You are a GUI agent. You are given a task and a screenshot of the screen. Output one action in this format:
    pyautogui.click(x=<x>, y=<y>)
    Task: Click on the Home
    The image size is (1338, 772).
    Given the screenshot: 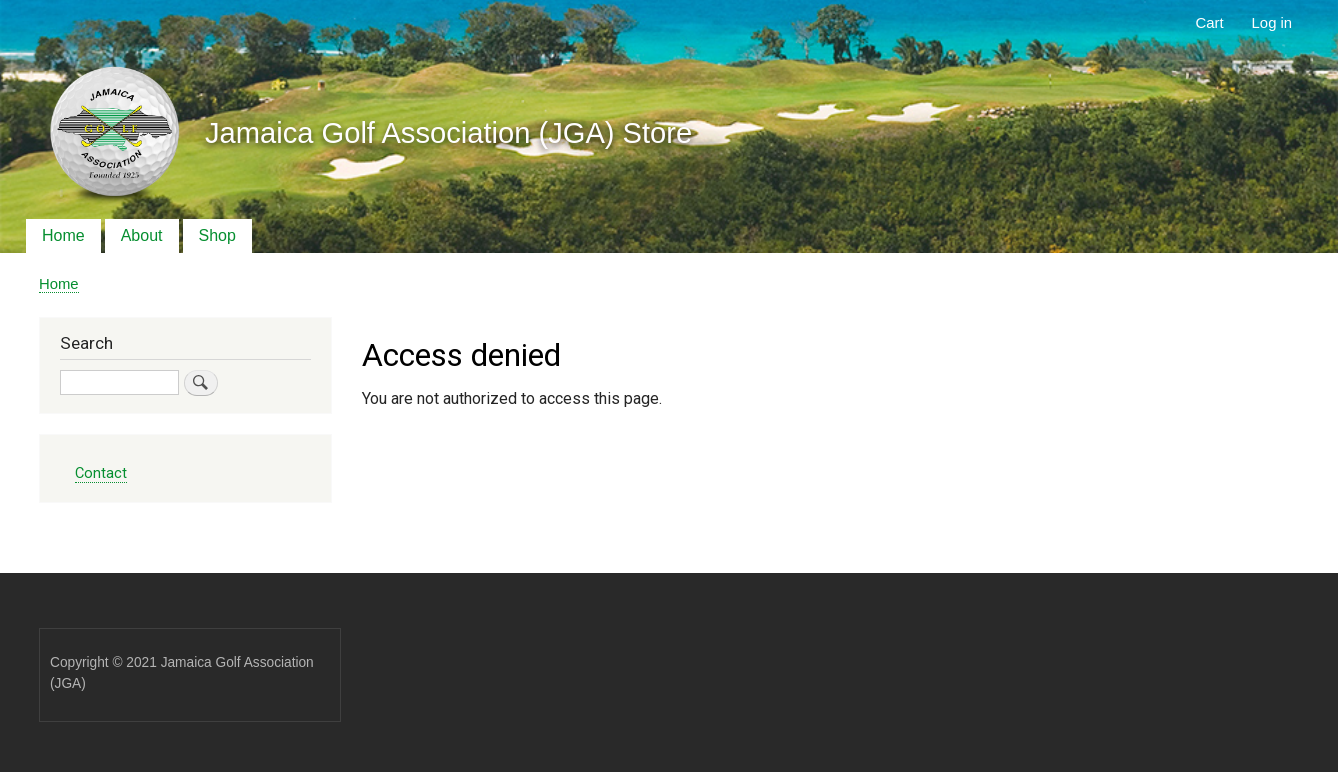 What is the action you would take?
    pyautogui.click(x=63, y=235)
    